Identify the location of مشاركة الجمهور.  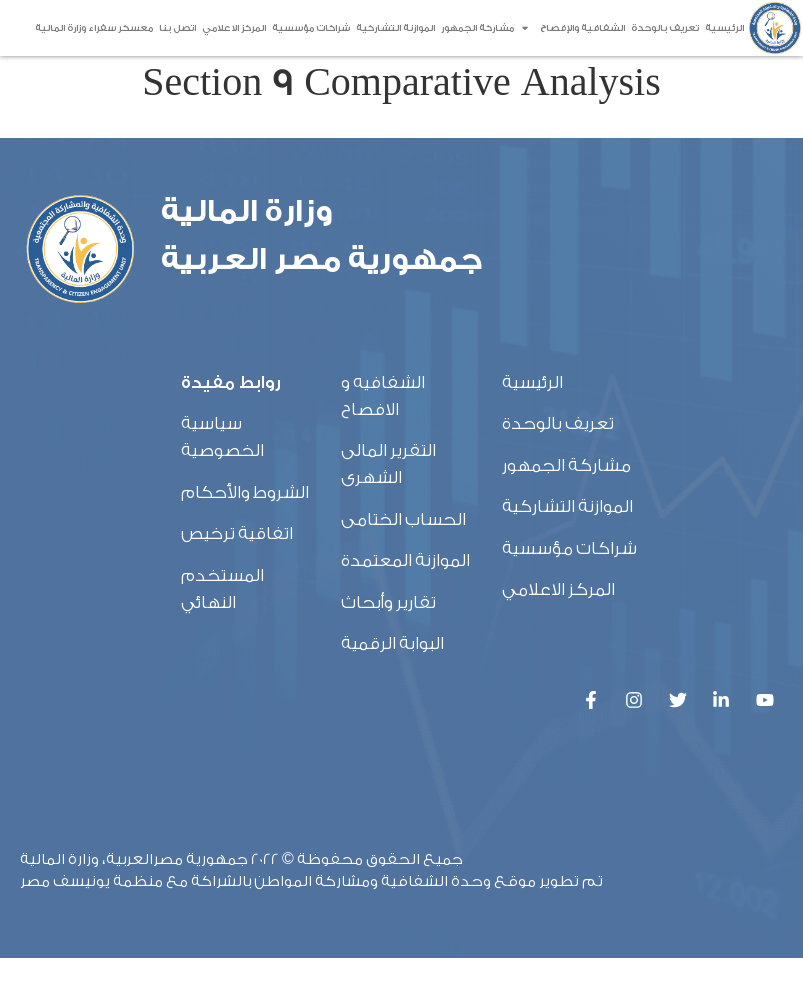
(477, 28).